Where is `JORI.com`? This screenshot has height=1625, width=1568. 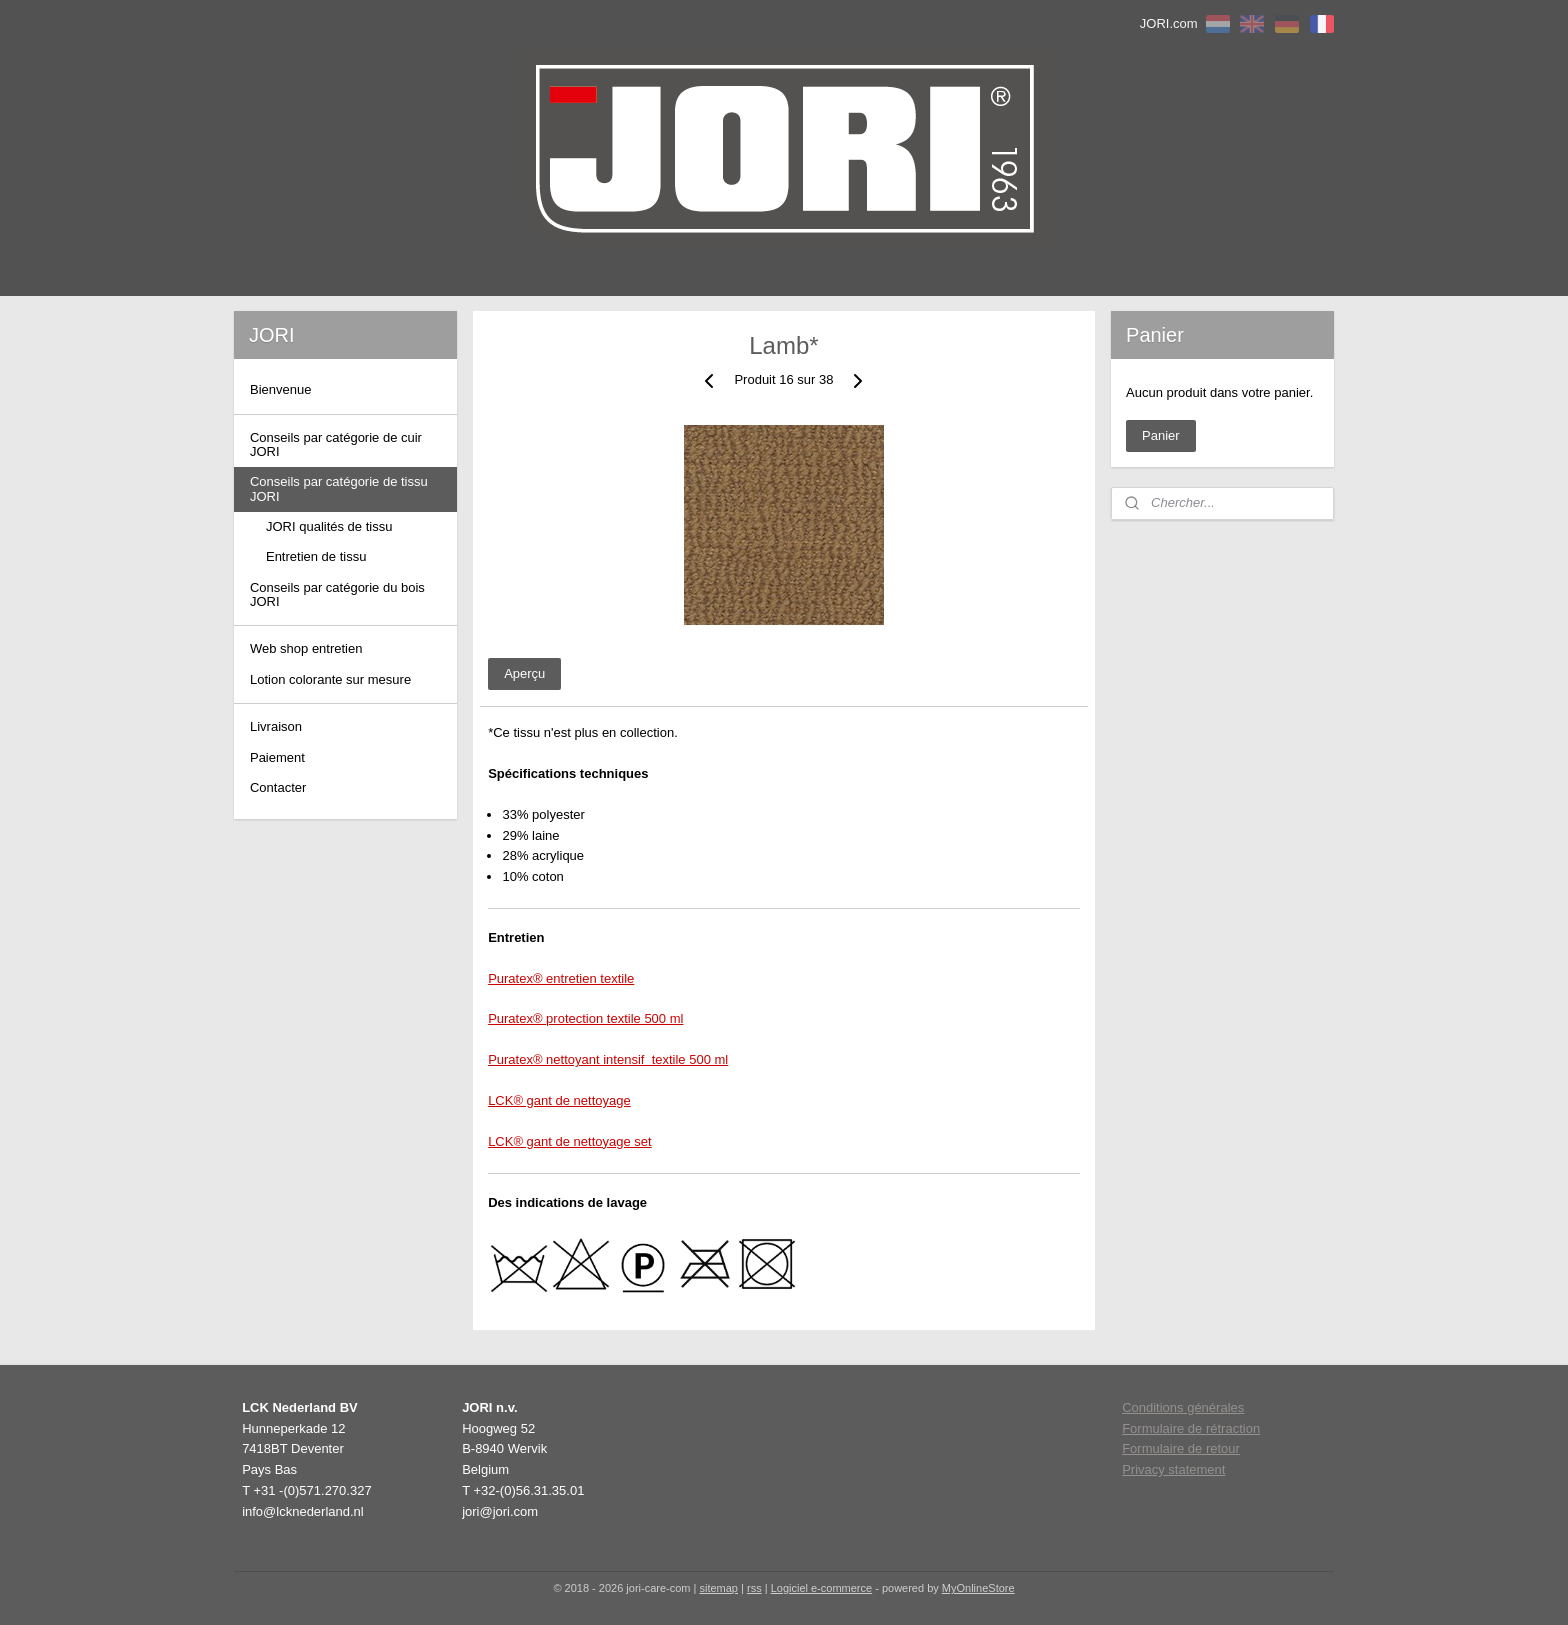 JORI.com is located at coordinates (1169, 23).